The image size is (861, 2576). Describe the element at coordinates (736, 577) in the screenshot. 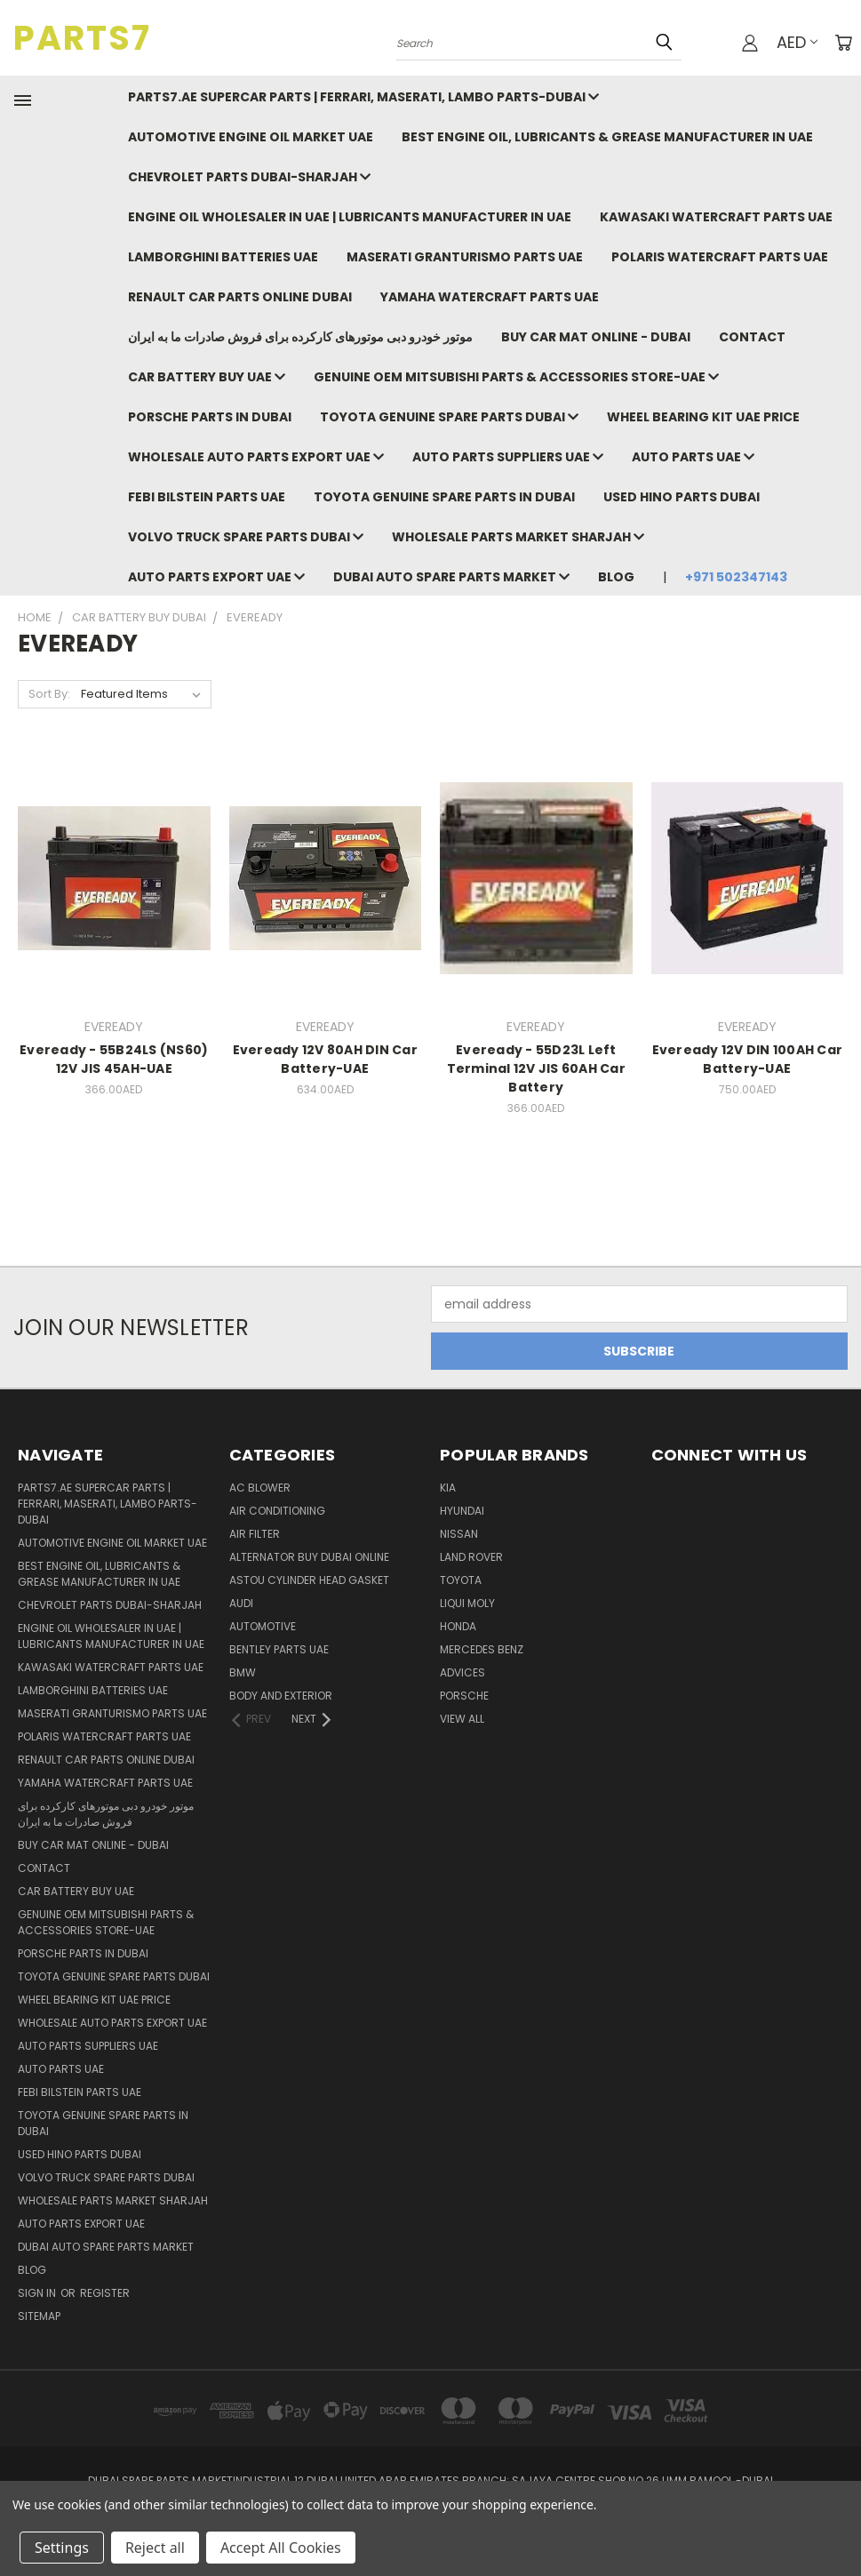

I see `+971 502347143` at that location.